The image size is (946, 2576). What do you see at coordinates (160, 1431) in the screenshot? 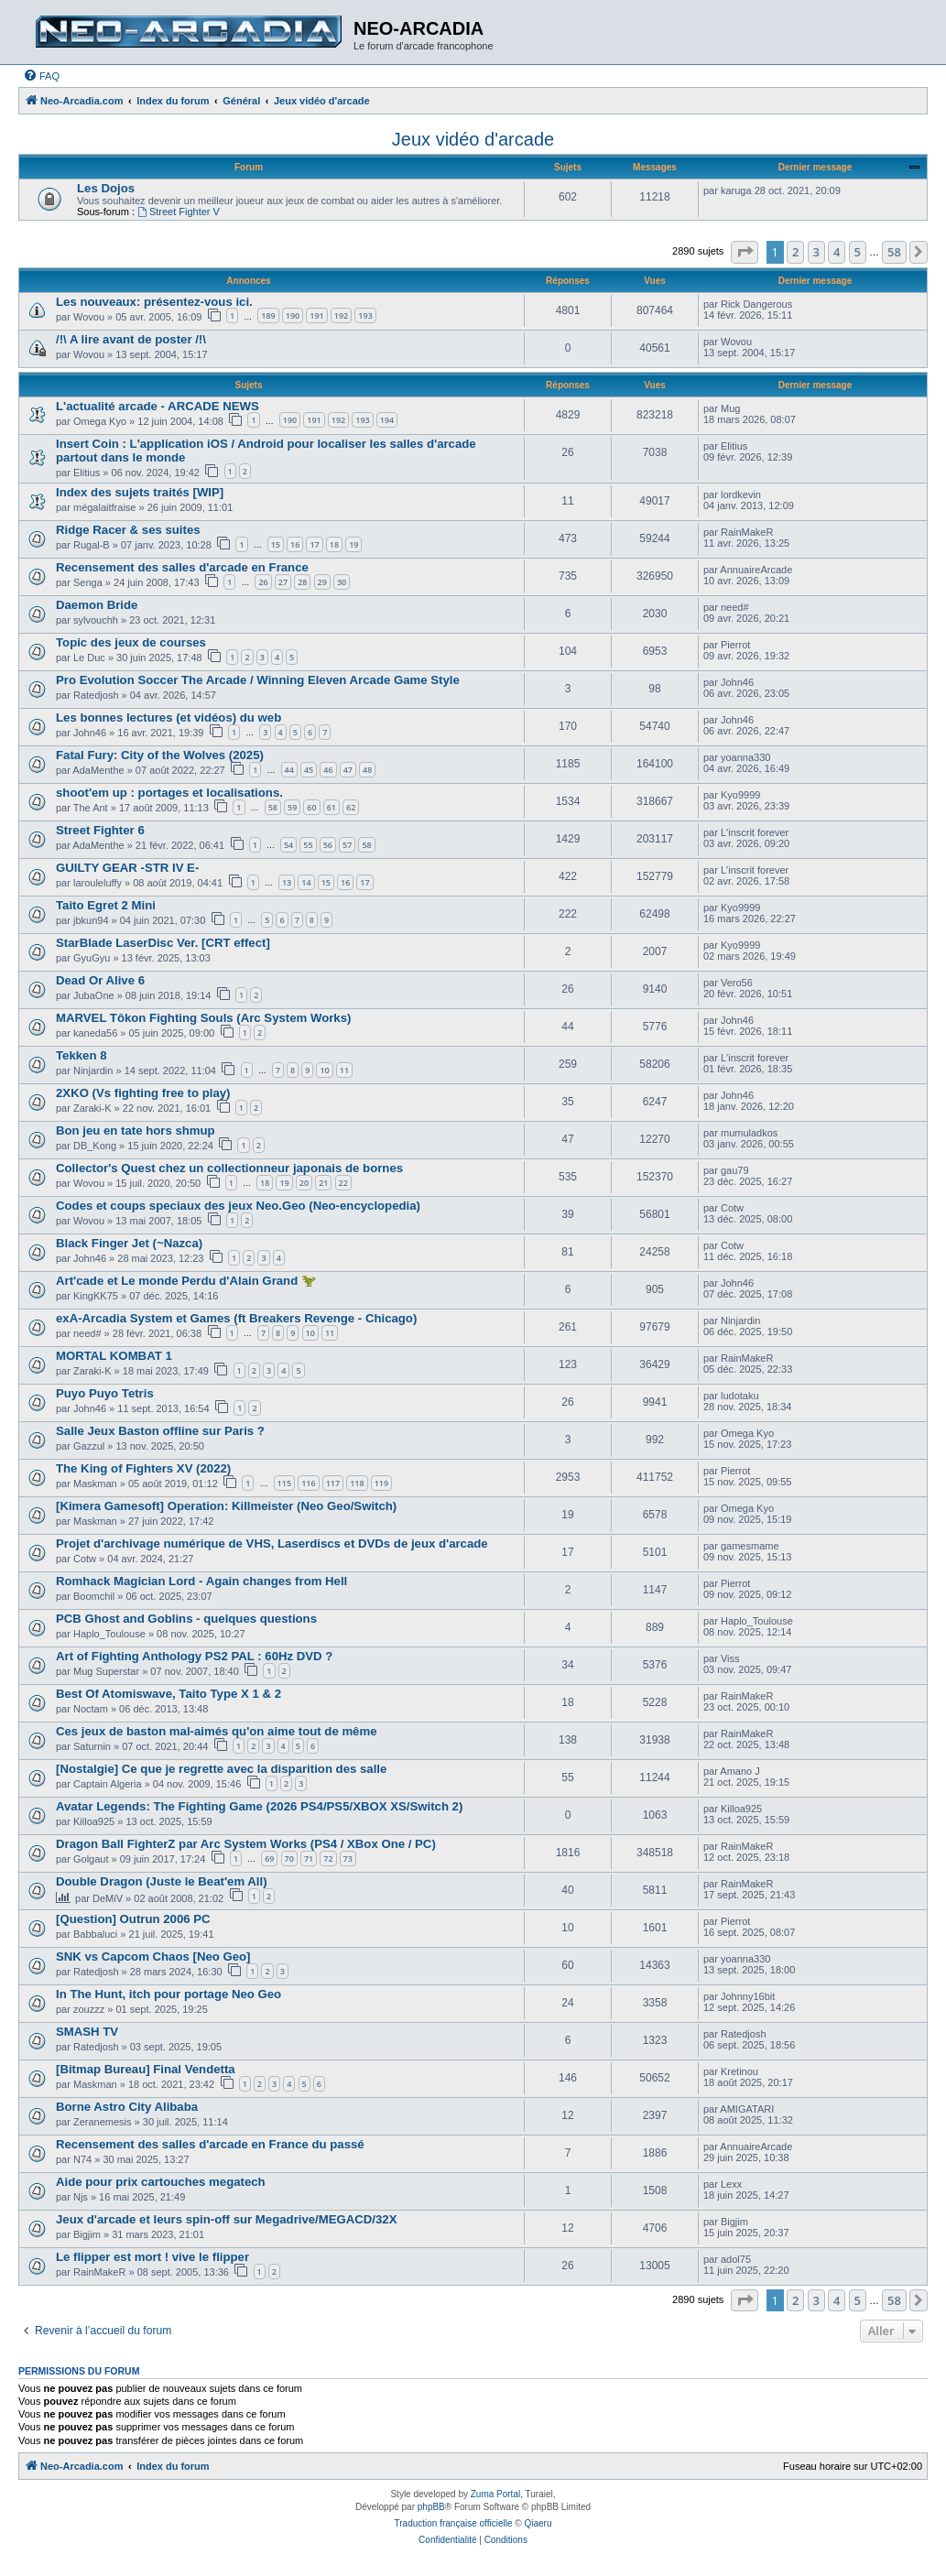
I see `Salle Jeux Baston offline sur Paris ?` at bounding box center [160, 1431].